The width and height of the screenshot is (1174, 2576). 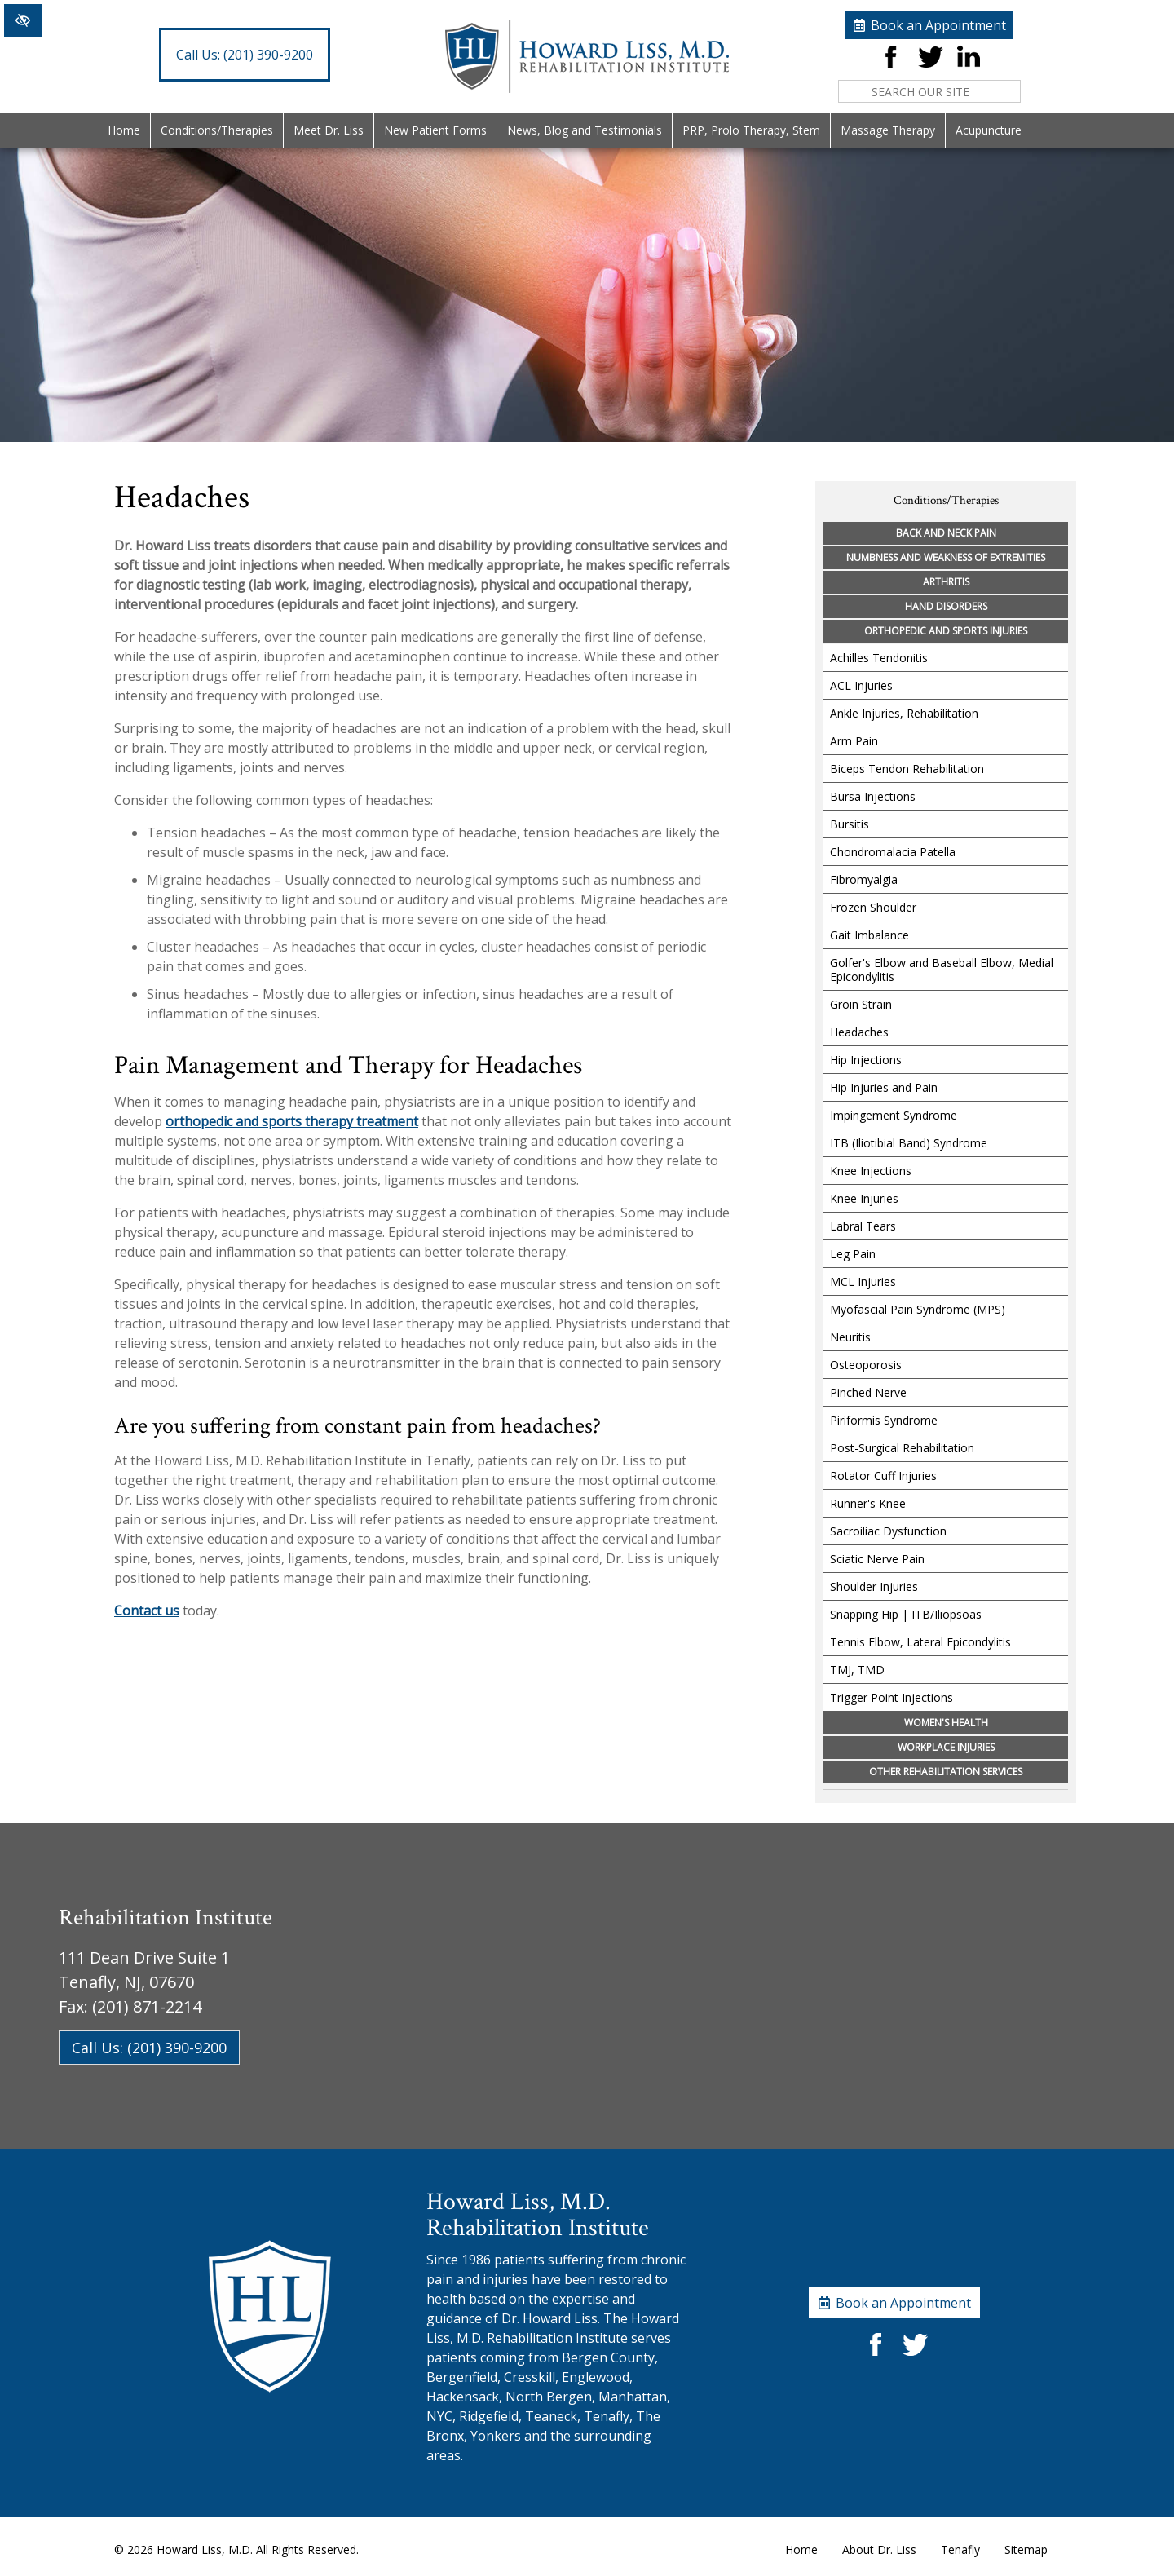 What do you see at coordinates (849, 824) in the screenshot?
I see `Bursitis` at bounding box center [849, 824].